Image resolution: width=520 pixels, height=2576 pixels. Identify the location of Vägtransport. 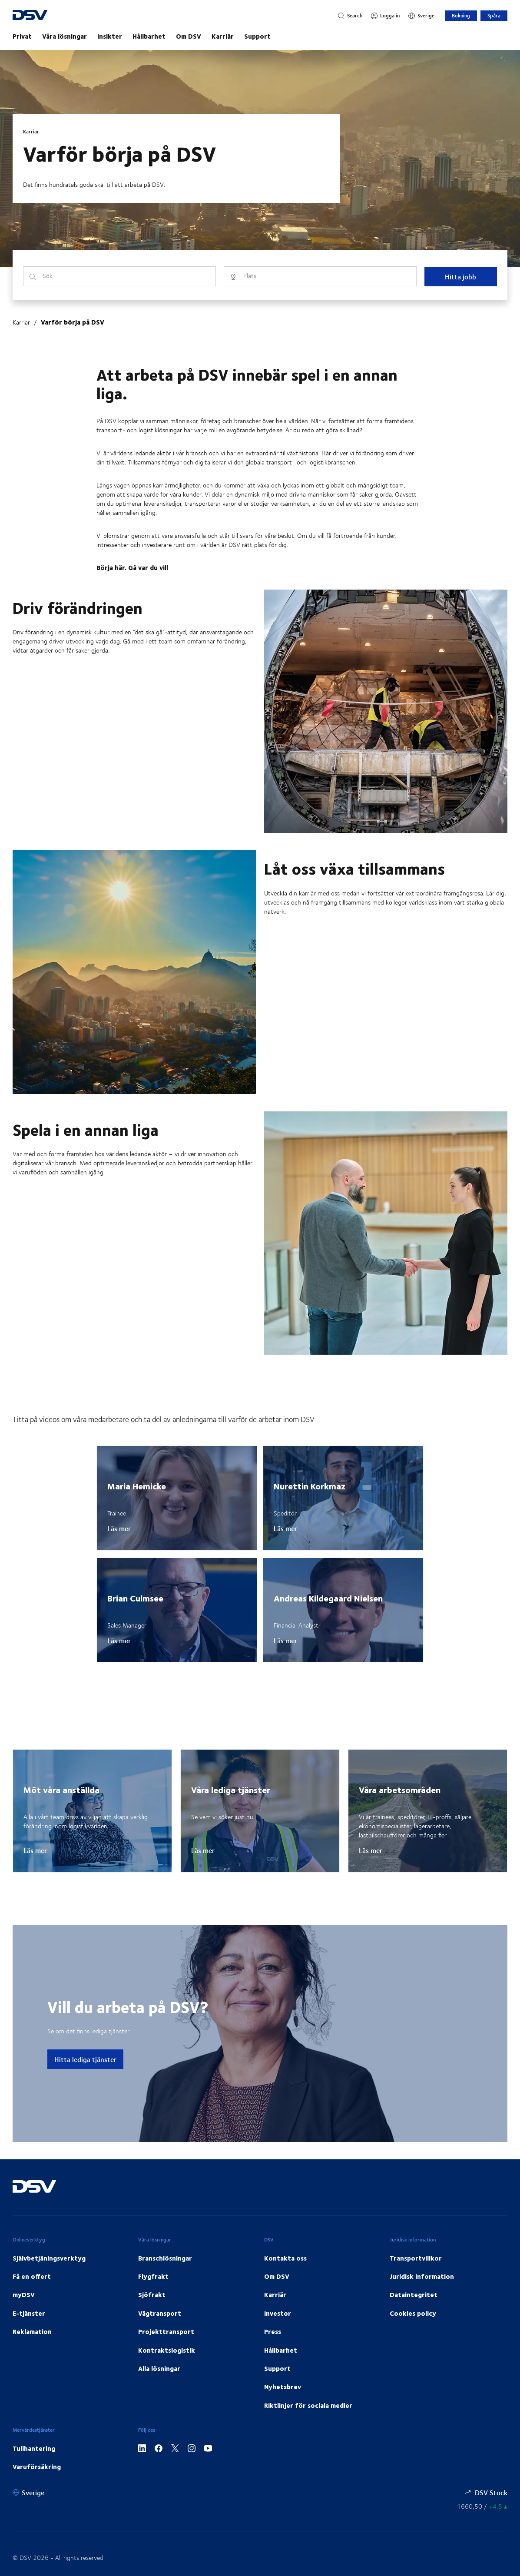
(159, 2313).